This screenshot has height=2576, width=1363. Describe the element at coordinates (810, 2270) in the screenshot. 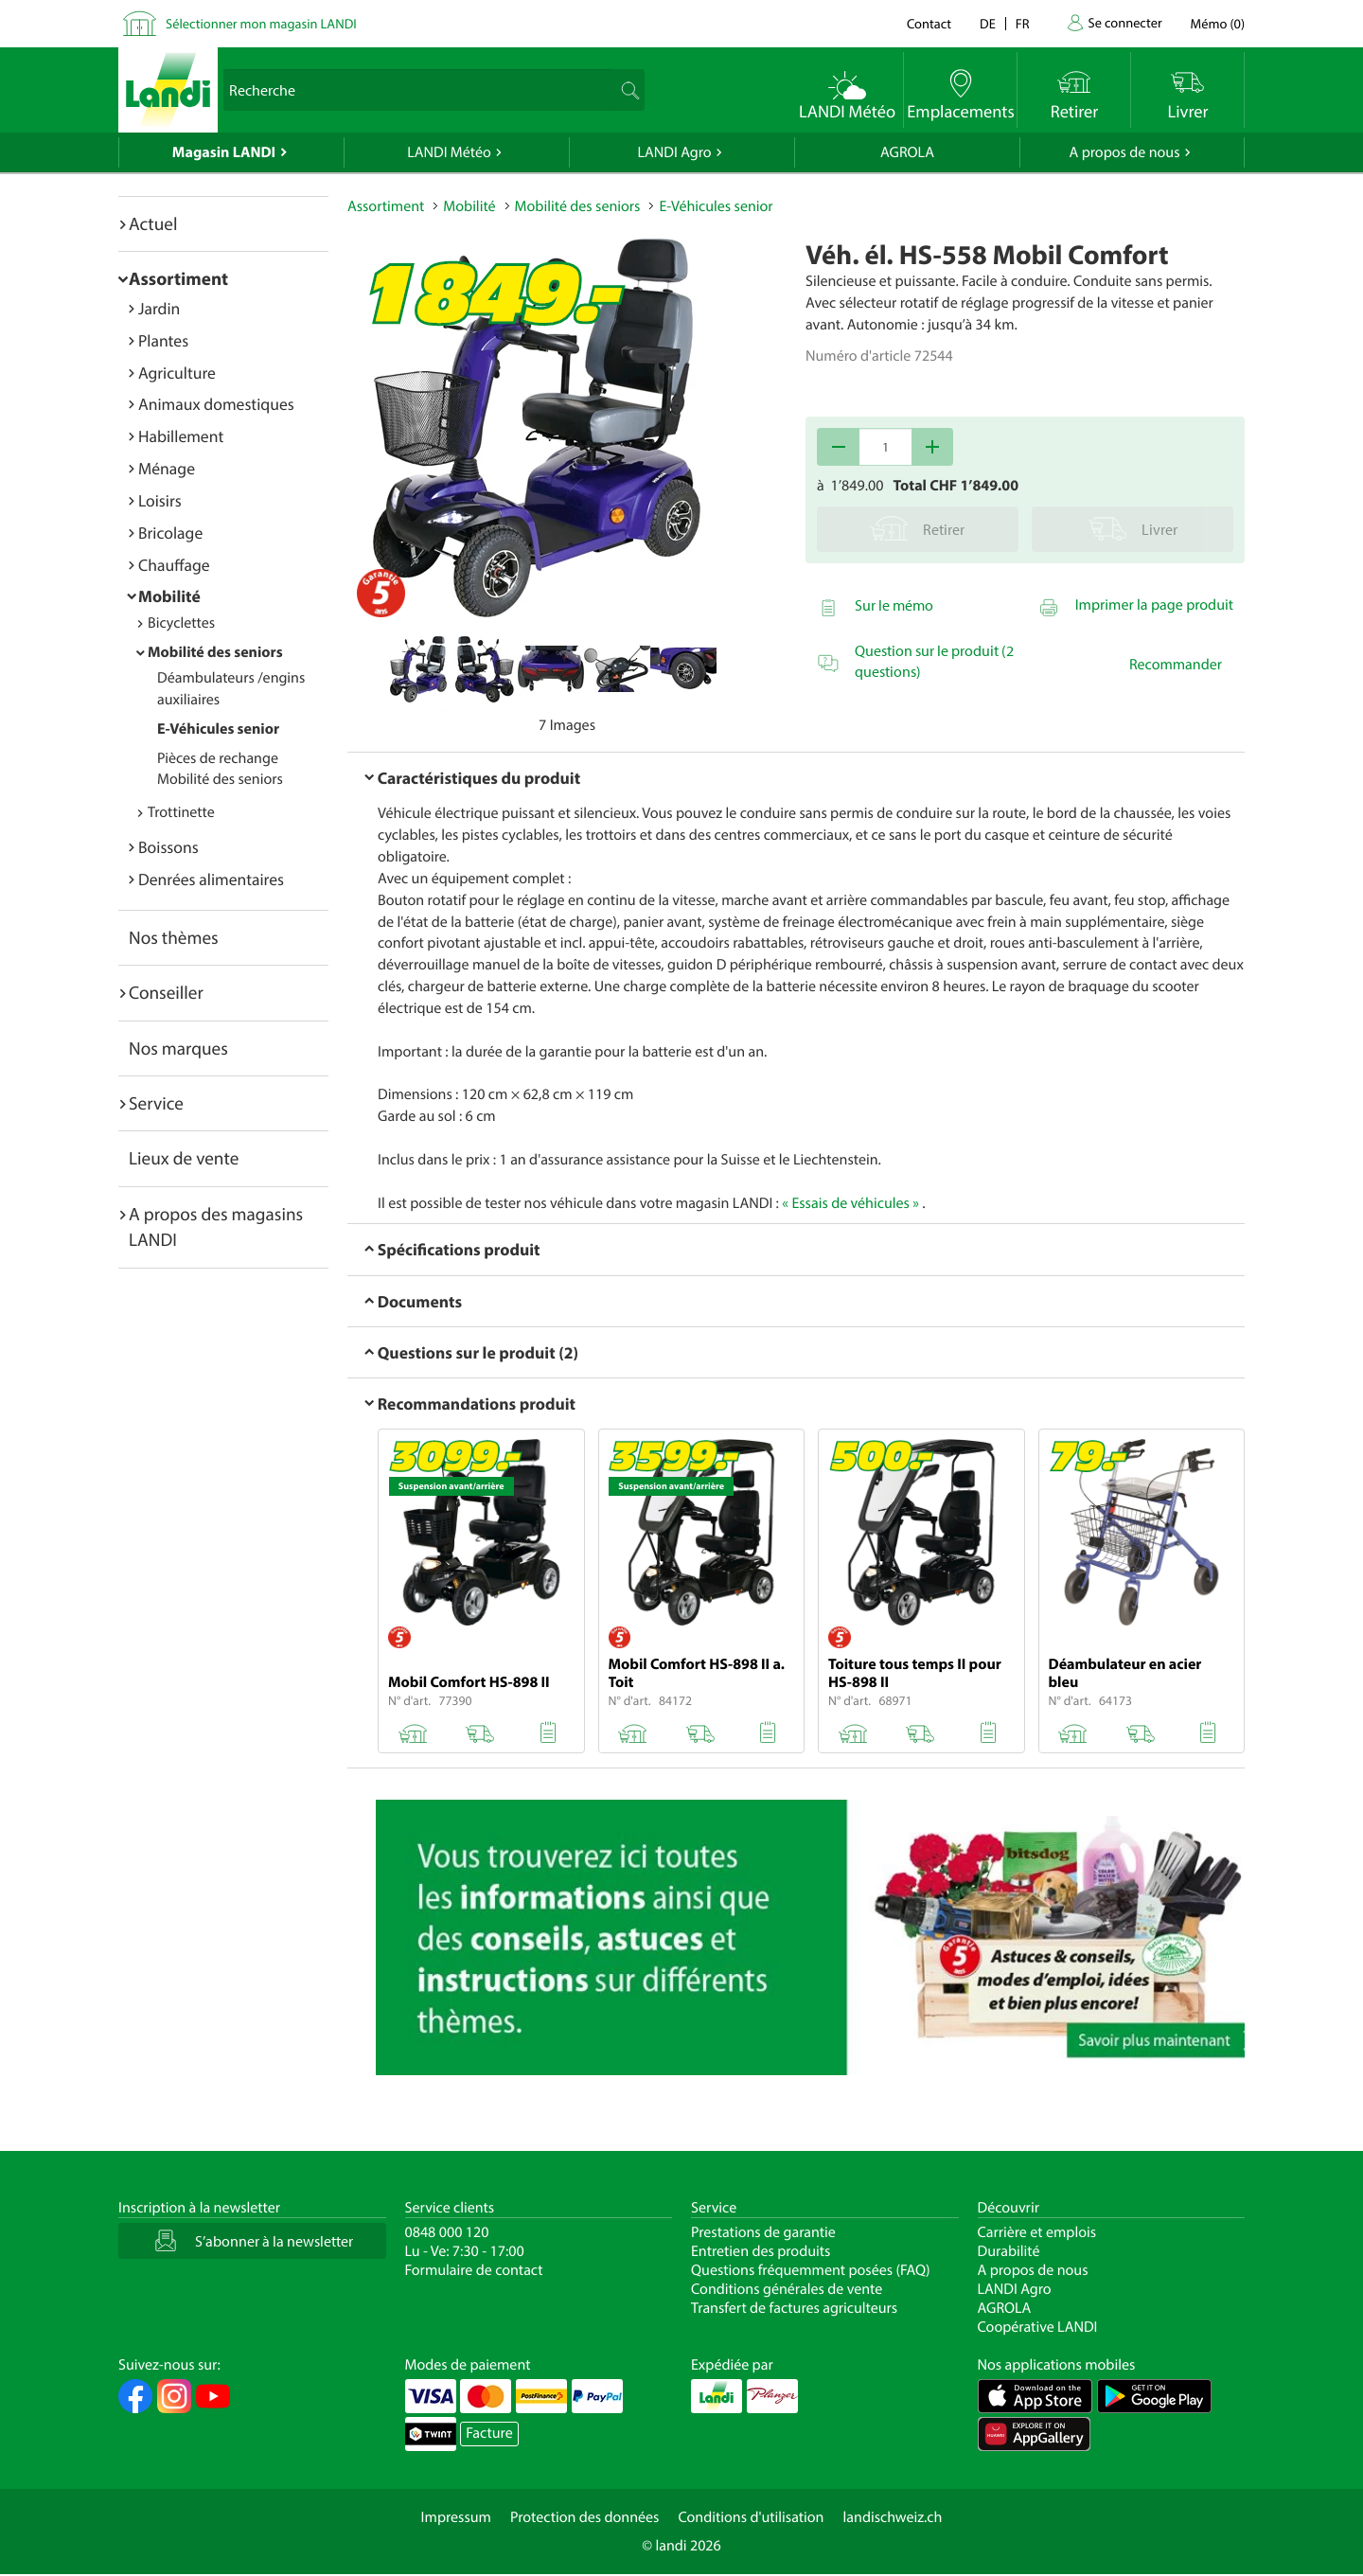

I see `Questions fréquemment posées (FAQ)` at that location.